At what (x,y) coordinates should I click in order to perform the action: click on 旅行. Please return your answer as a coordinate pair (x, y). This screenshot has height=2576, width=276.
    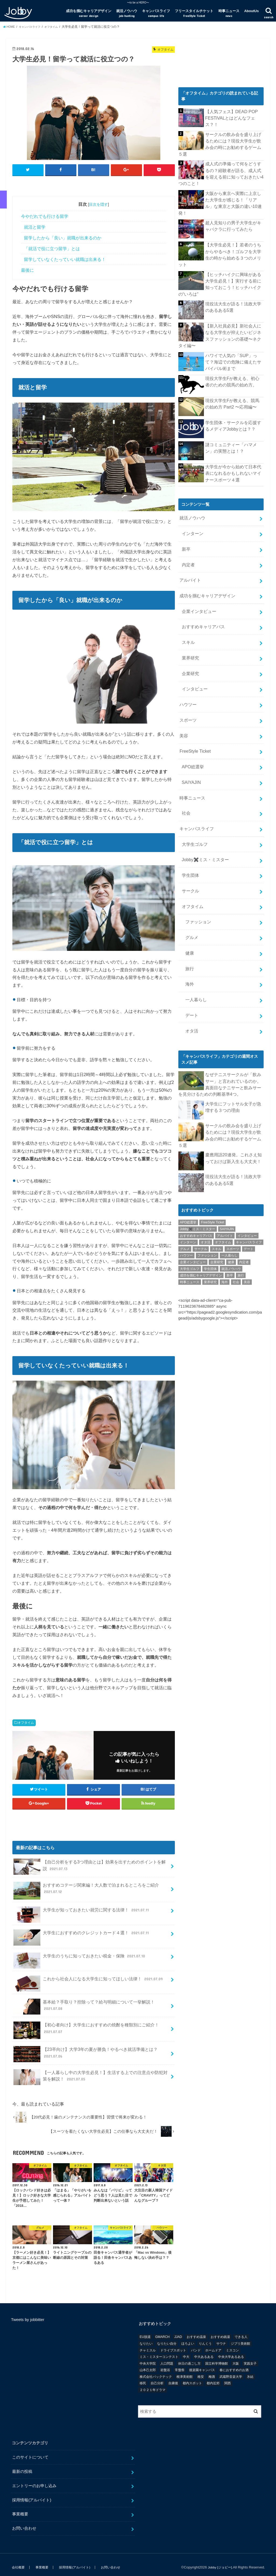
    Looking at the image, I should click on (189, 899).